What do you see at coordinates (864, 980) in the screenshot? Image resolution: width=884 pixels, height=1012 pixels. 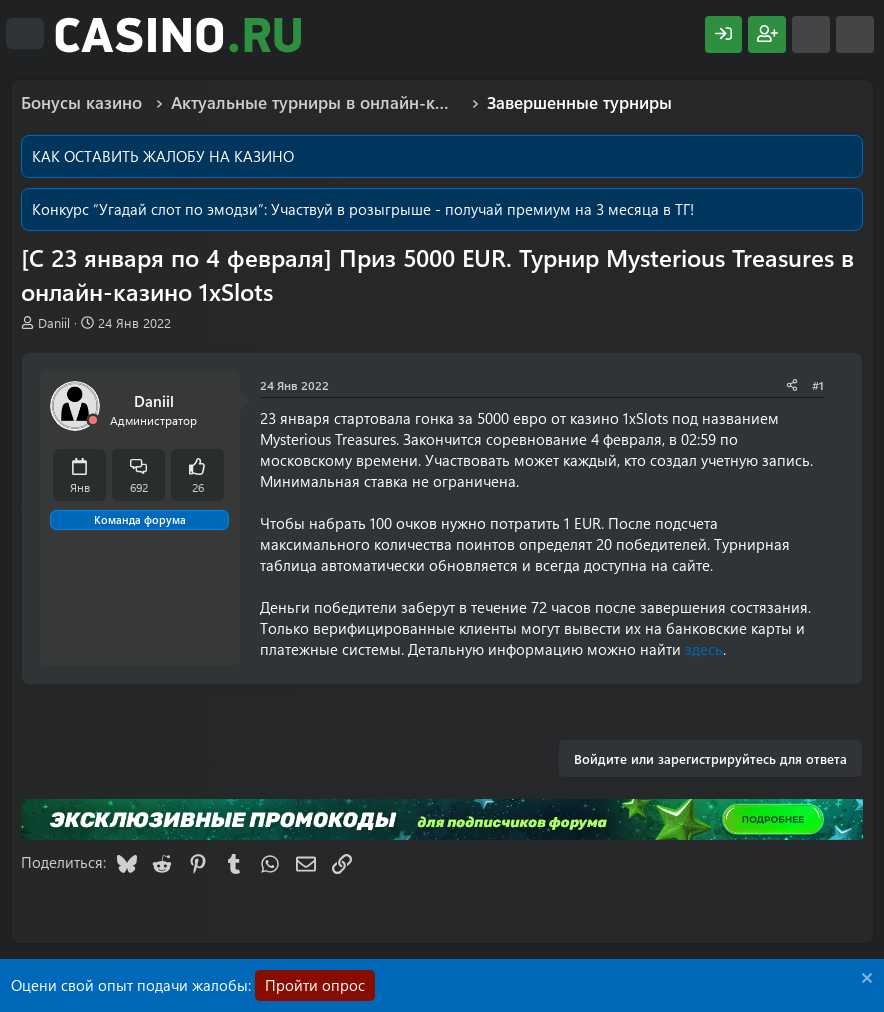 I see `[Скрыть объявление]` at bounding box center [864, 980].